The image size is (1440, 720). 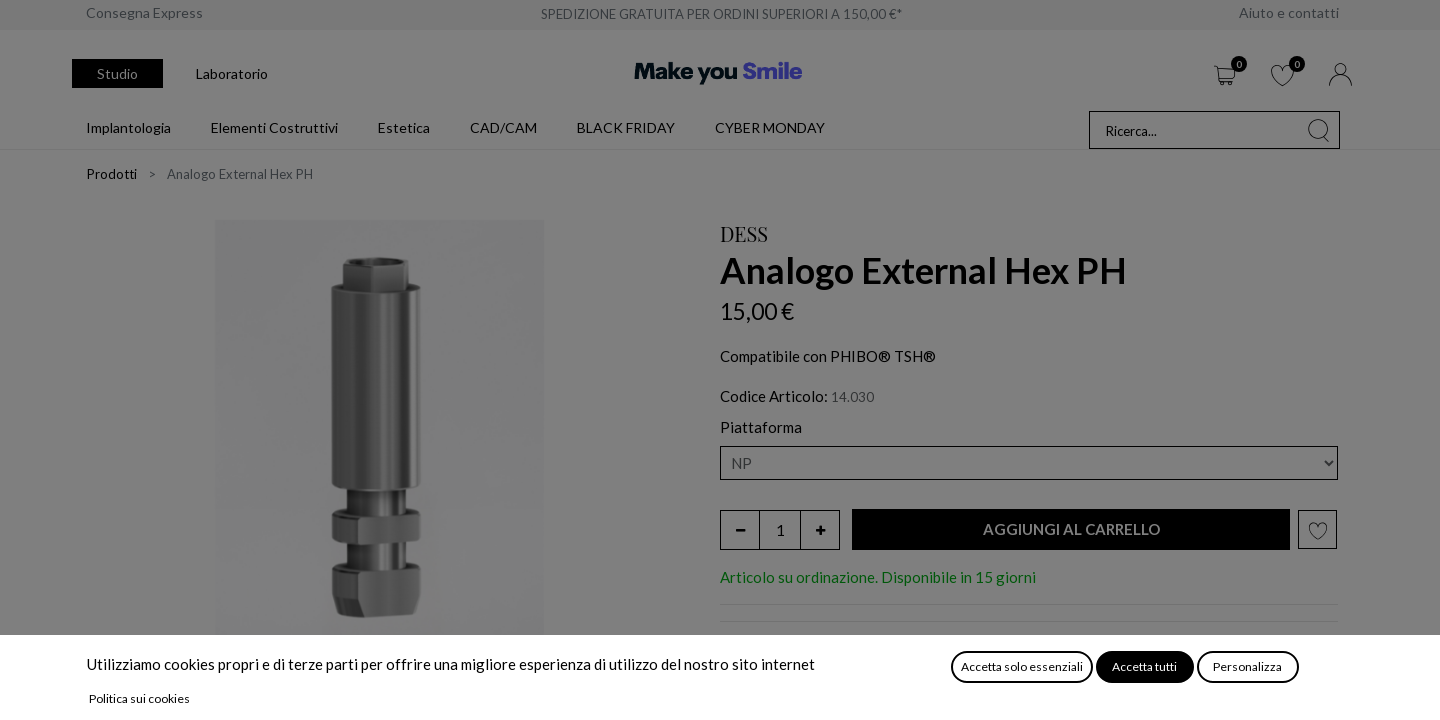 What do you see at coordinates (1071, 529) in the screenshot?
I see `[button]` at bounding box center [1071, 529].